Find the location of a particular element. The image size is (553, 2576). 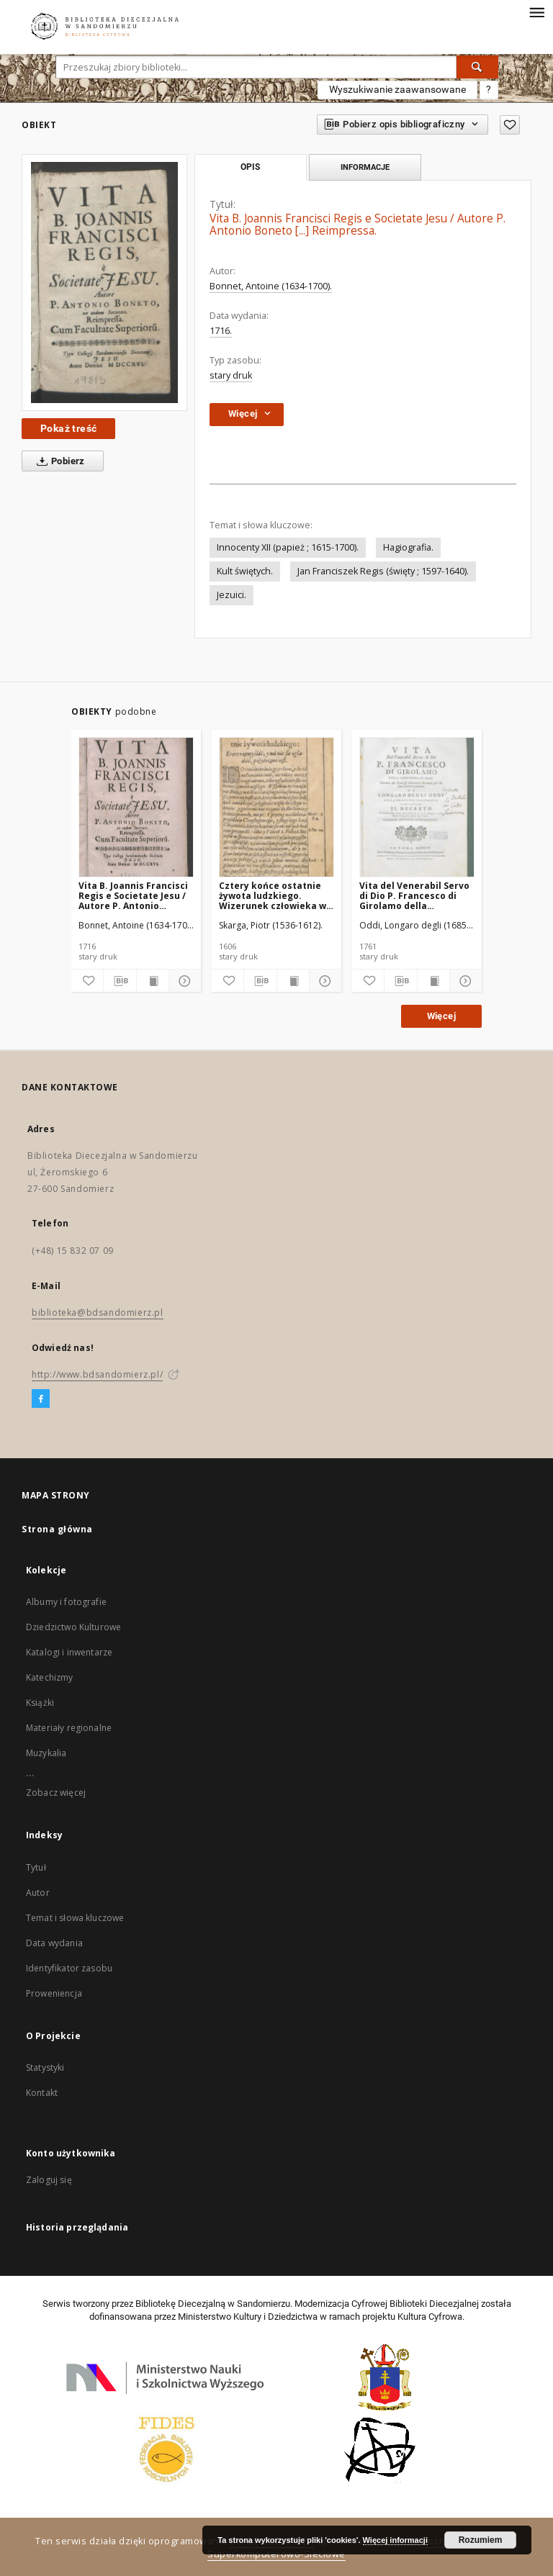

Materiały regionalne is located at coordinates (69, 1728).